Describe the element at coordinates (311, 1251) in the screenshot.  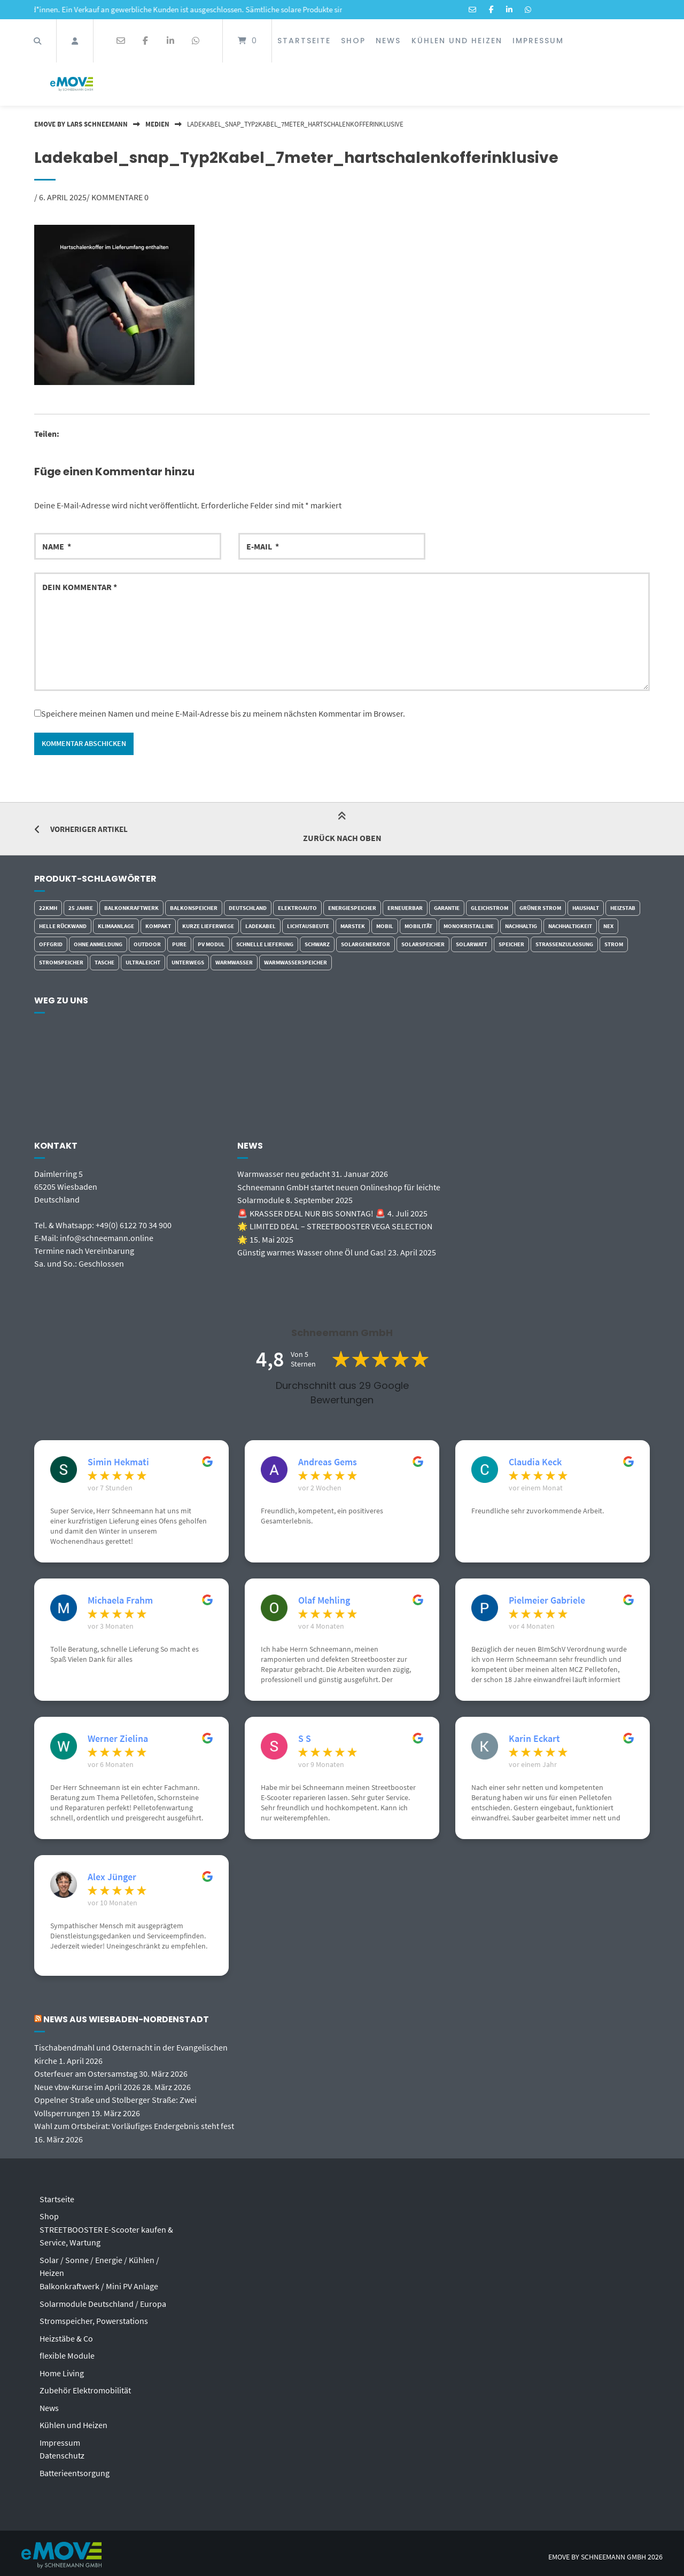
I see `Günstig warmes Wasser ohne Öl und Gas!` at that location.